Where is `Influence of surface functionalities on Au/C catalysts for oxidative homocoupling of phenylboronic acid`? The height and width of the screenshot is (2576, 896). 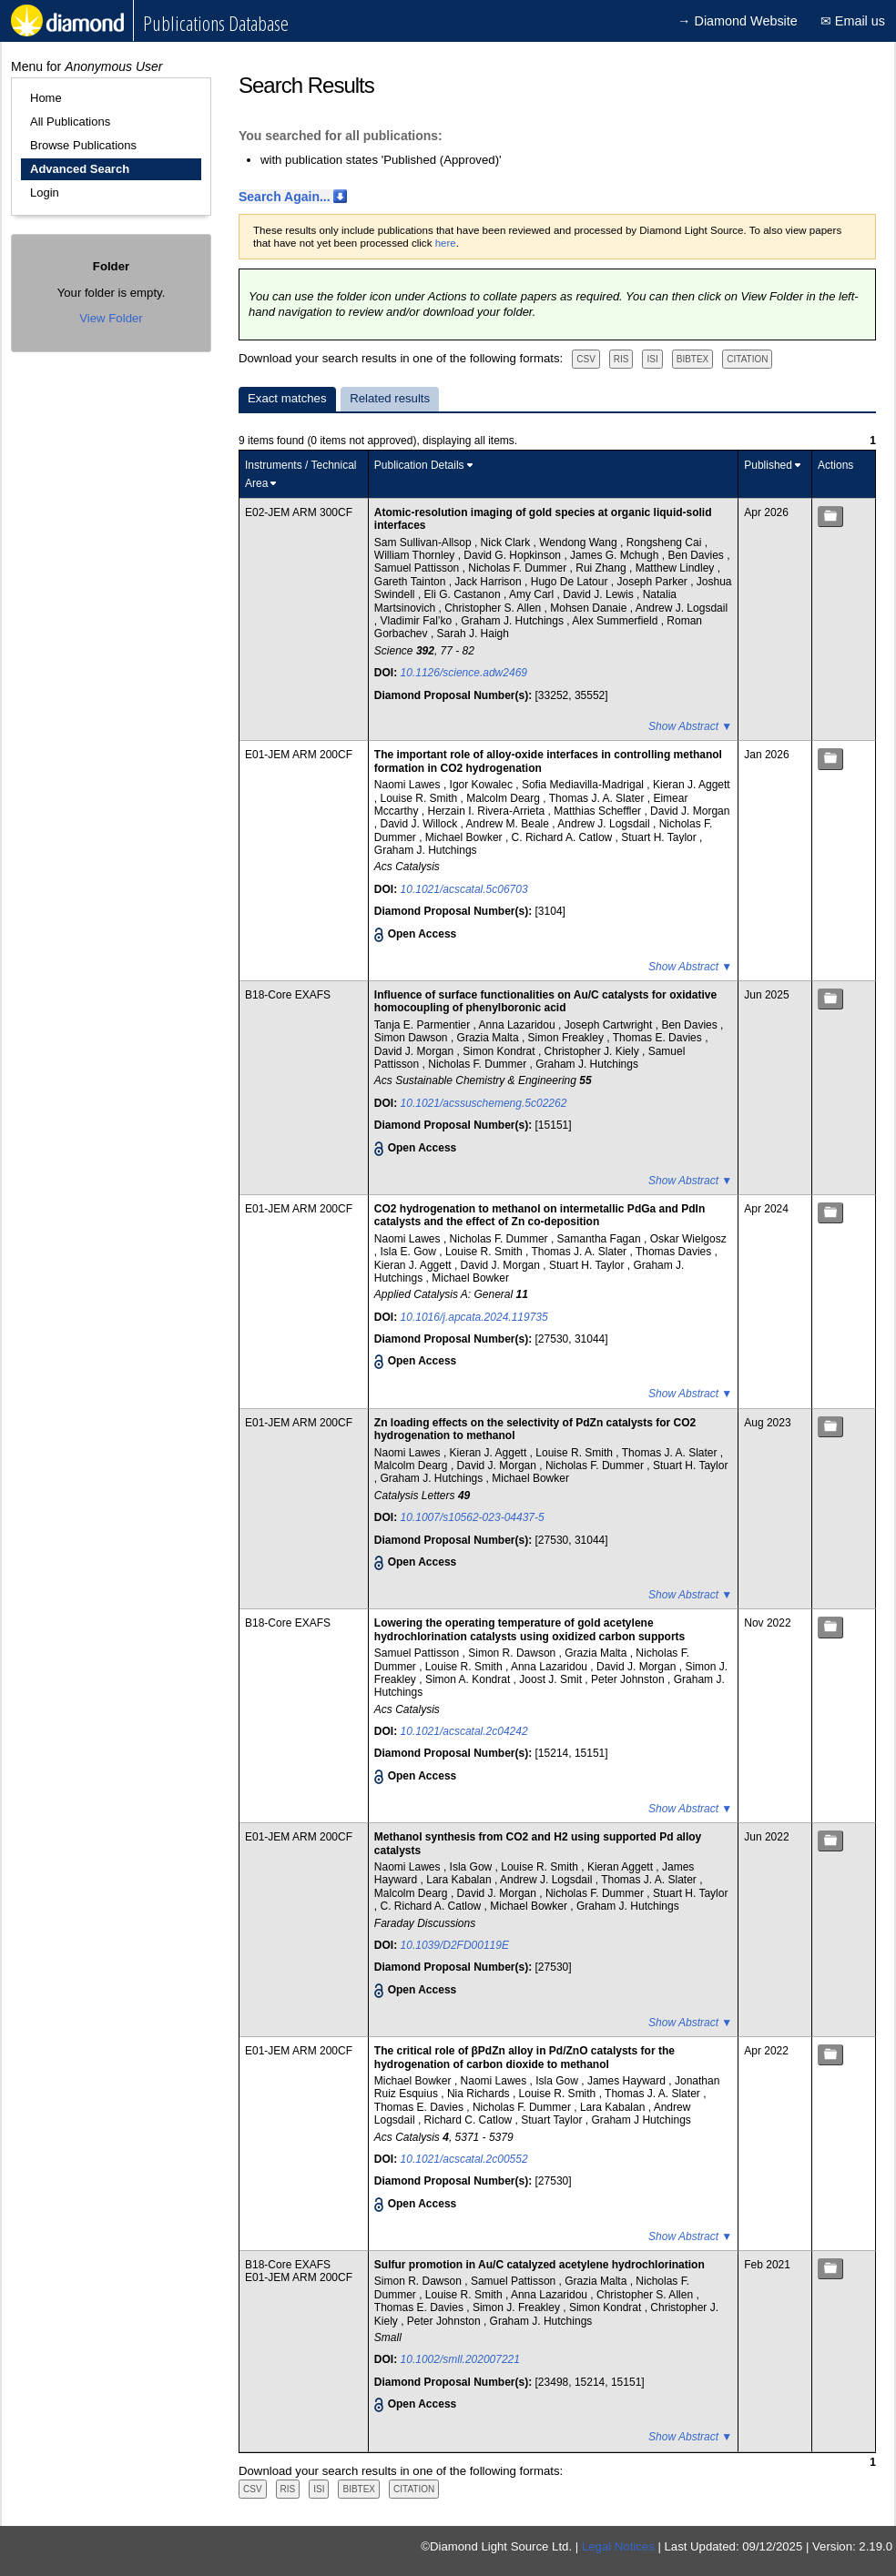 Influence of surface functionalities on Au/C catalysts for oxidative homocoupling of phenylboronic acid is located at coordinates (545, 1001).